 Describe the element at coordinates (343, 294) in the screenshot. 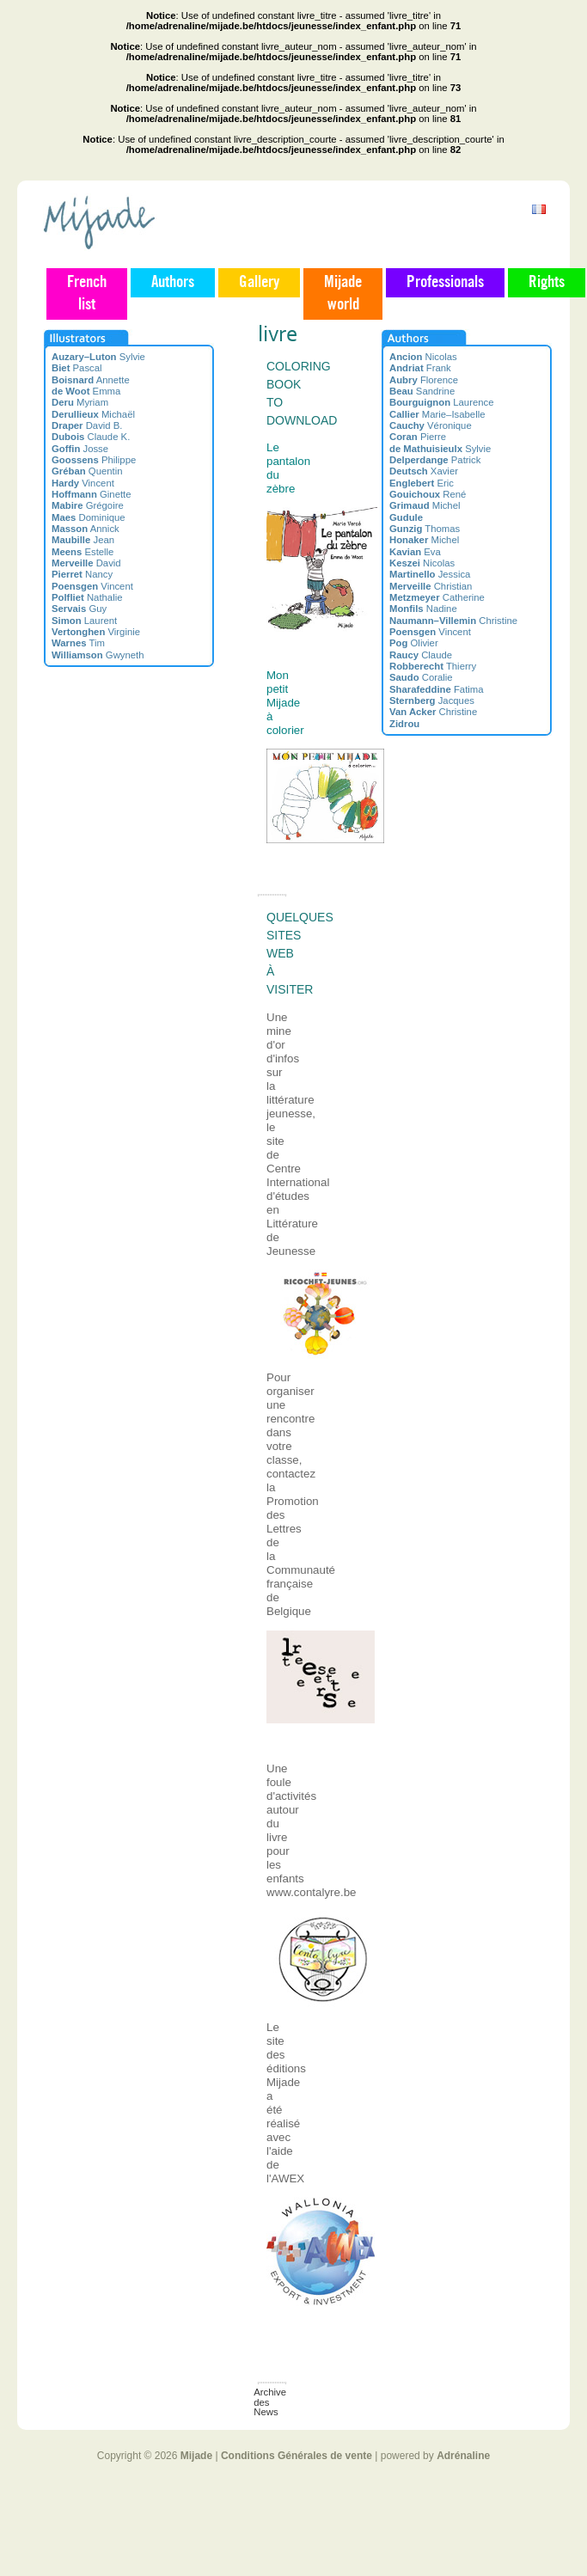

I see `Mijade world` at that location.